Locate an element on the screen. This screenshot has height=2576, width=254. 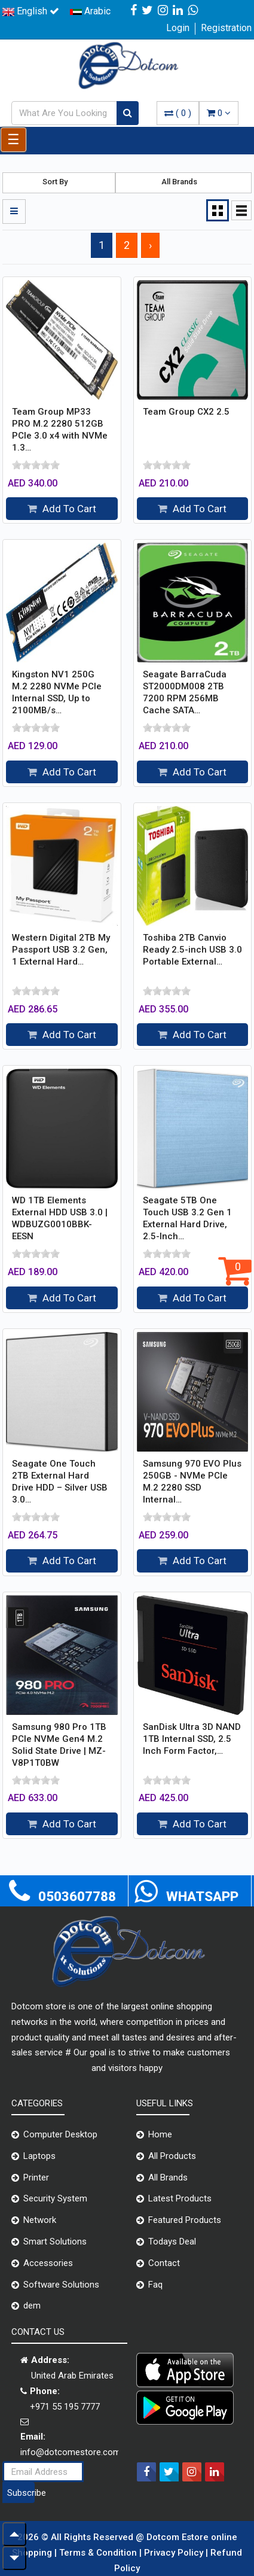
Security System is located at coordinates (55, 2198).